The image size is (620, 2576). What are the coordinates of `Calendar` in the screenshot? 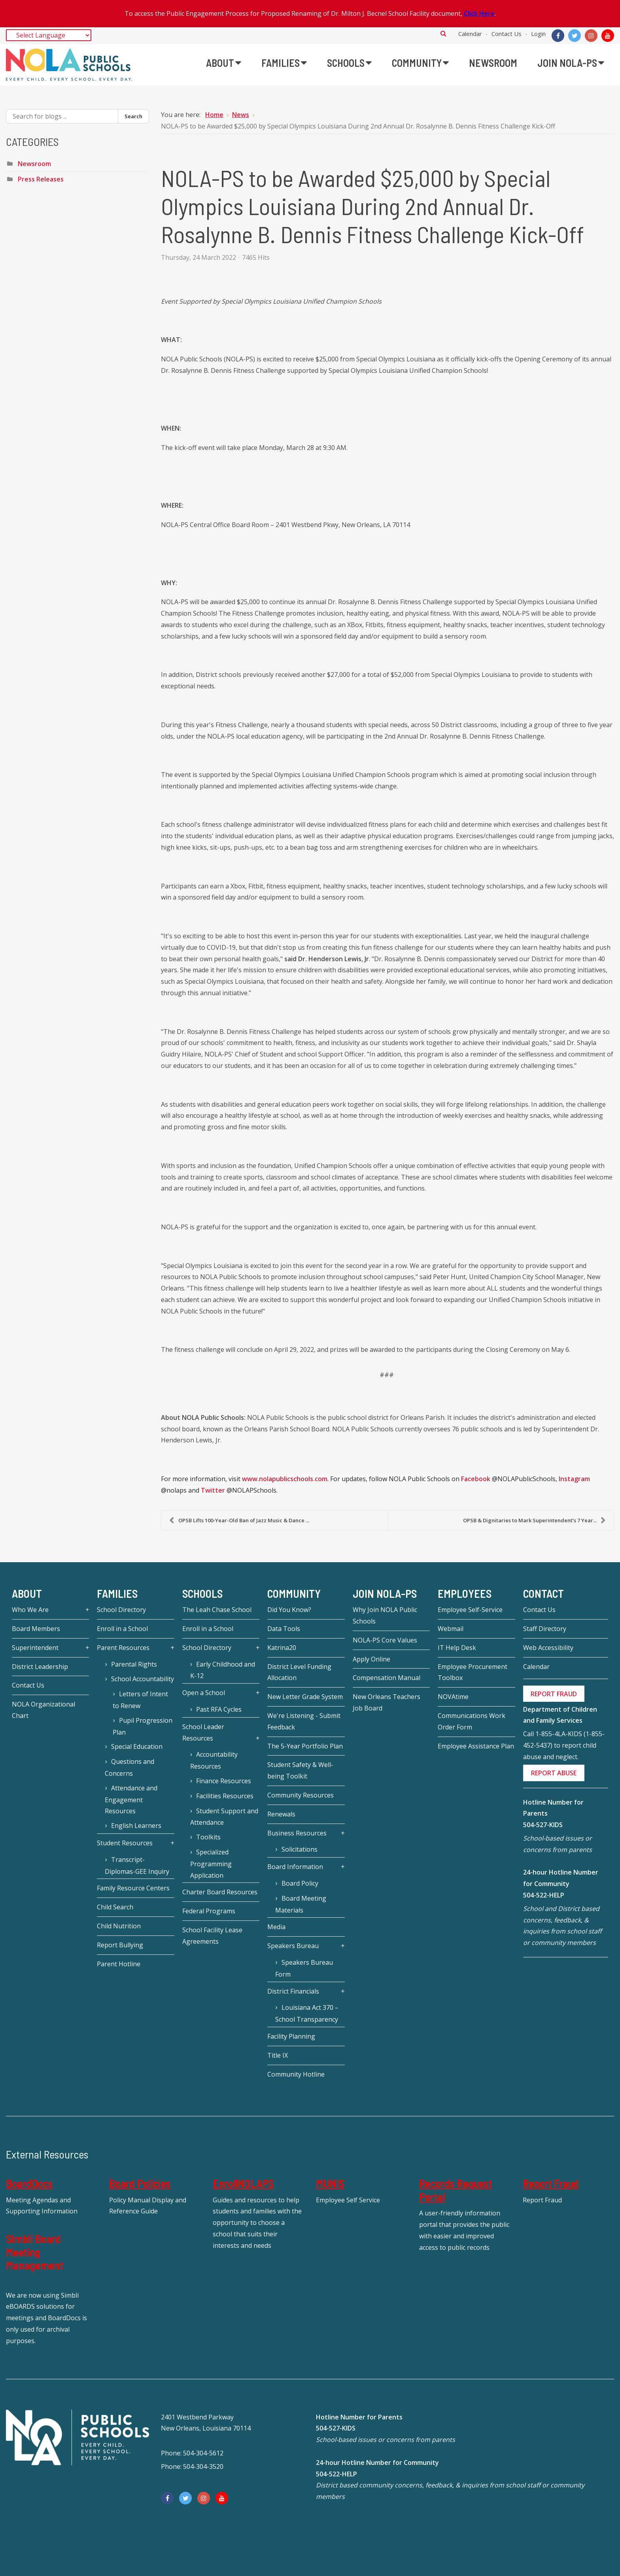 It's located at (470, 34).